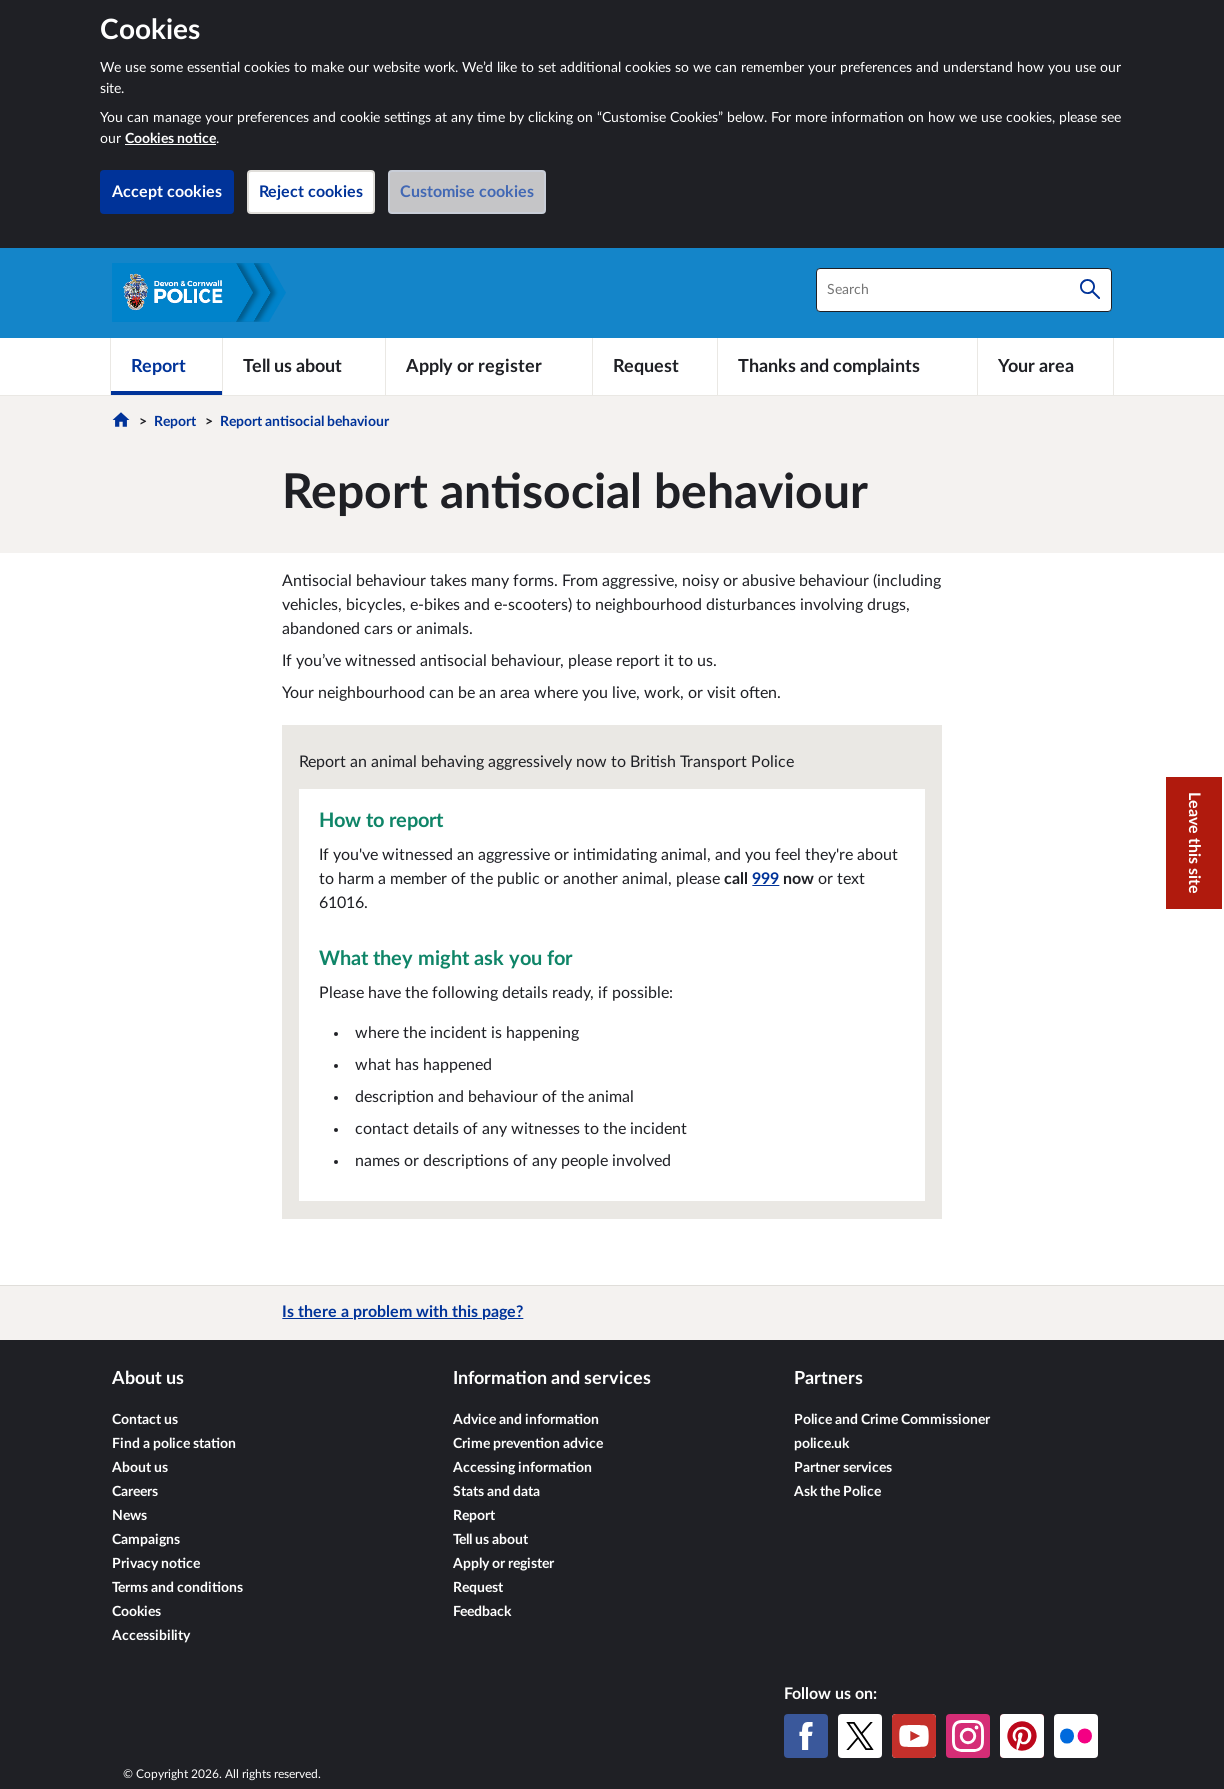 Image resolution: width=1224 pixels, height=1789 pixels. What do you see at coordinates (968, 1736) in the screenshot?
I see `[Instagram]` at bounding box center [968, 1736].